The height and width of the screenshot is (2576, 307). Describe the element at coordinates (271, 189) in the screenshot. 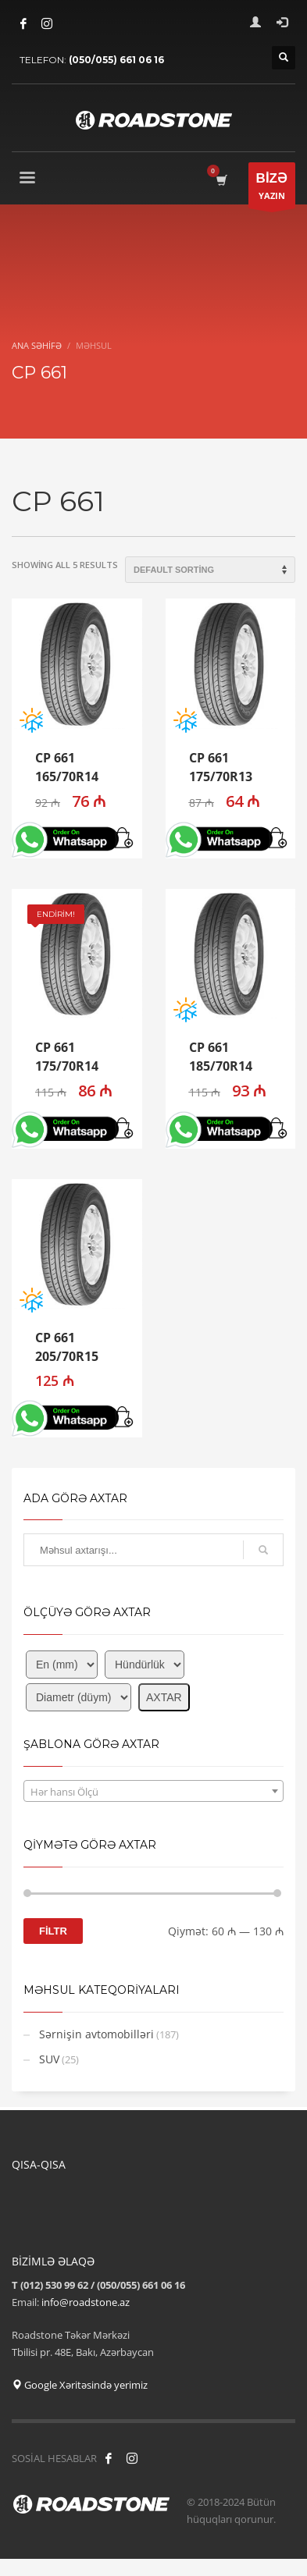

I see `YAZIN` at that location.